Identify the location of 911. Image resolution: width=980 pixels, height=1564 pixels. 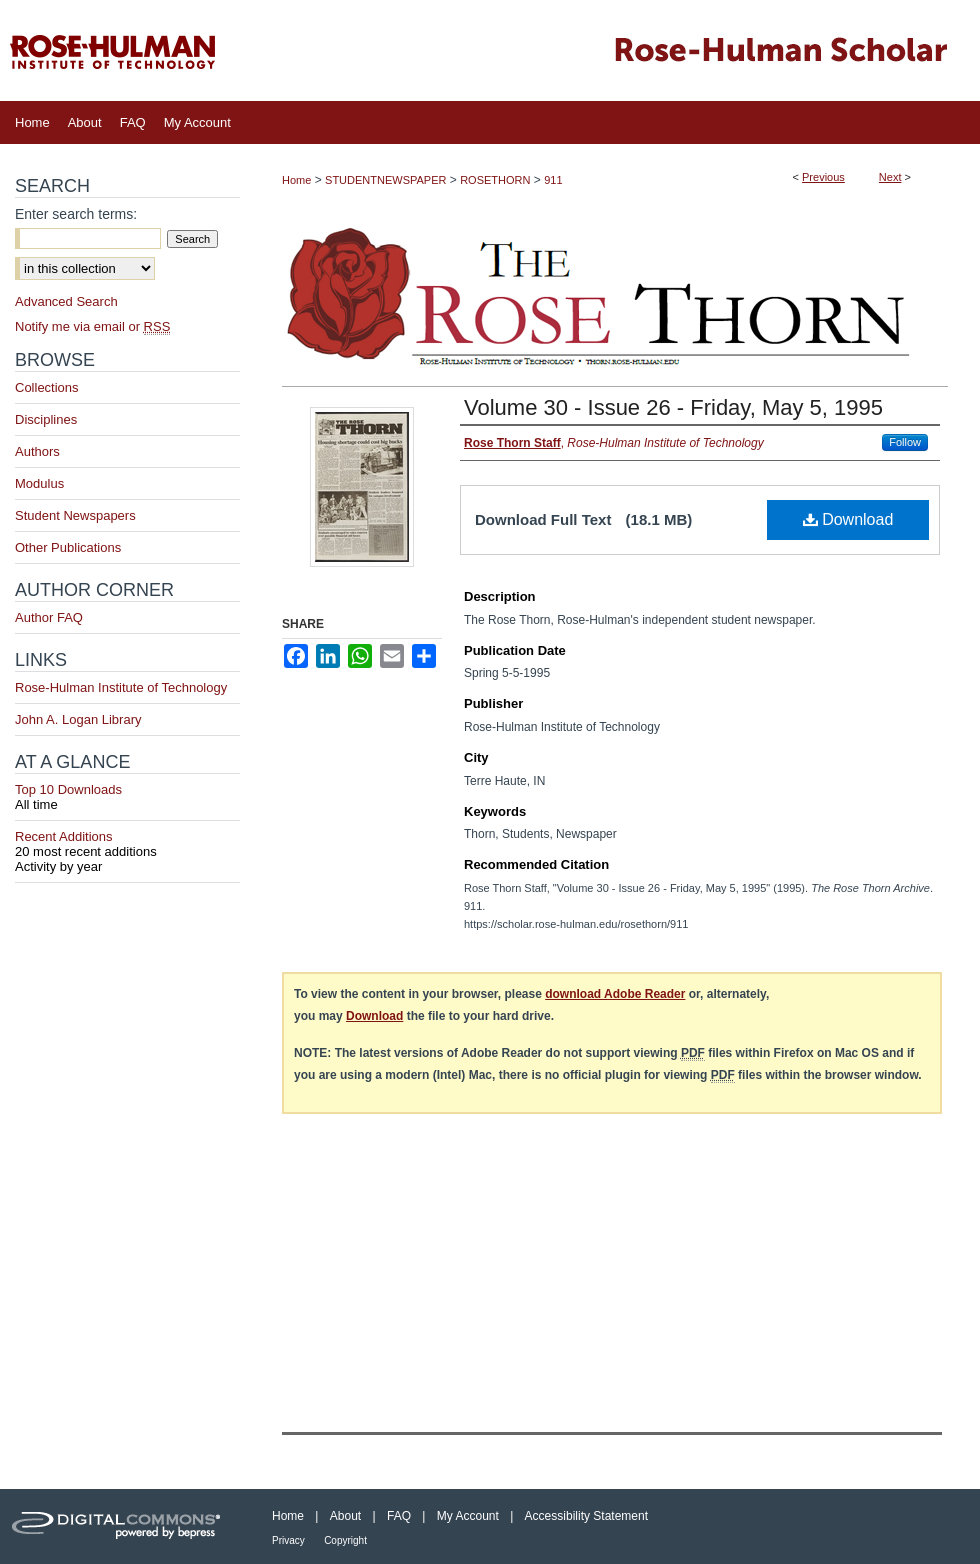
(553, 180).